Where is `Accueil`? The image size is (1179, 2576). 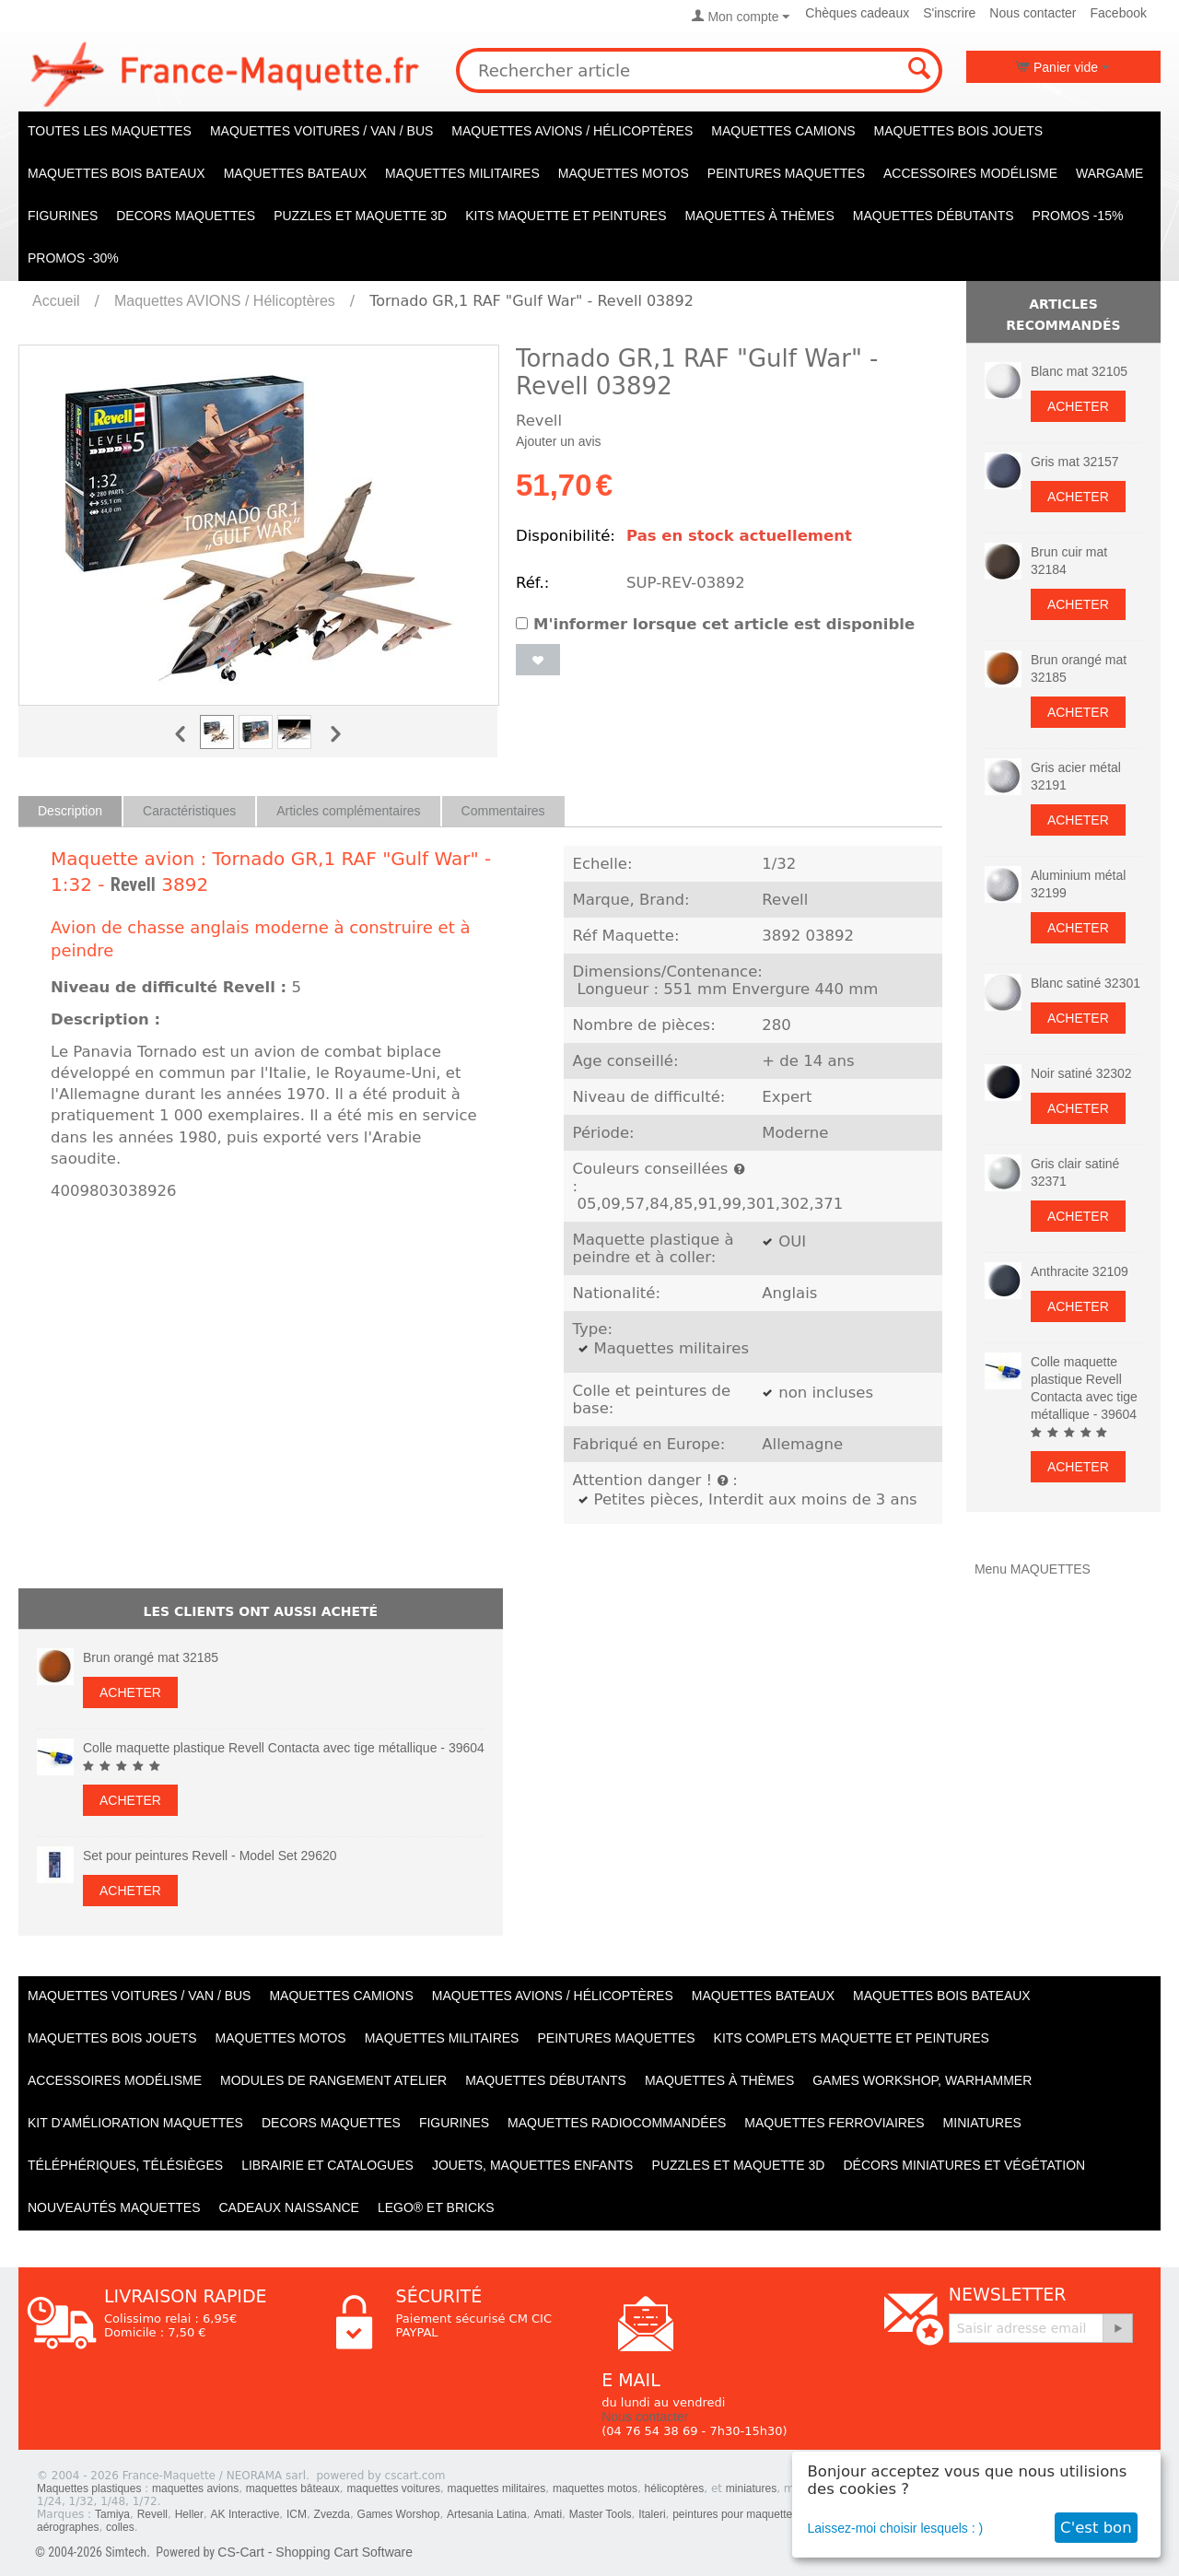
Accueil is located at coordinates (56, 301).